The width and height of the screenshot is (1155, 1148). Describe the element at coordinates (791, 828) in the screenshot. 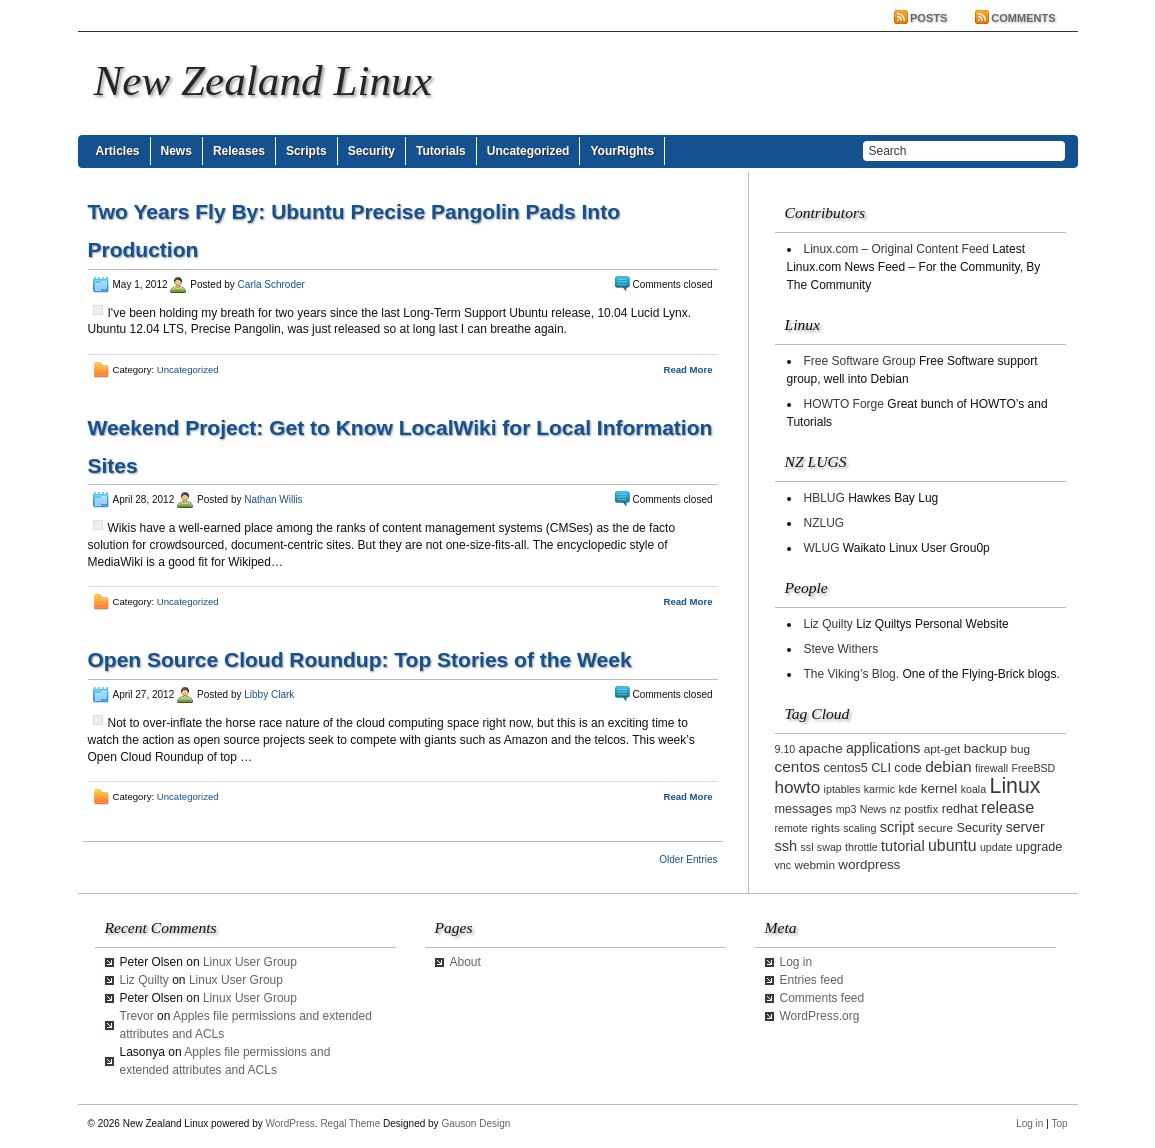

I see `remote [remote (2 items)]` at that location.